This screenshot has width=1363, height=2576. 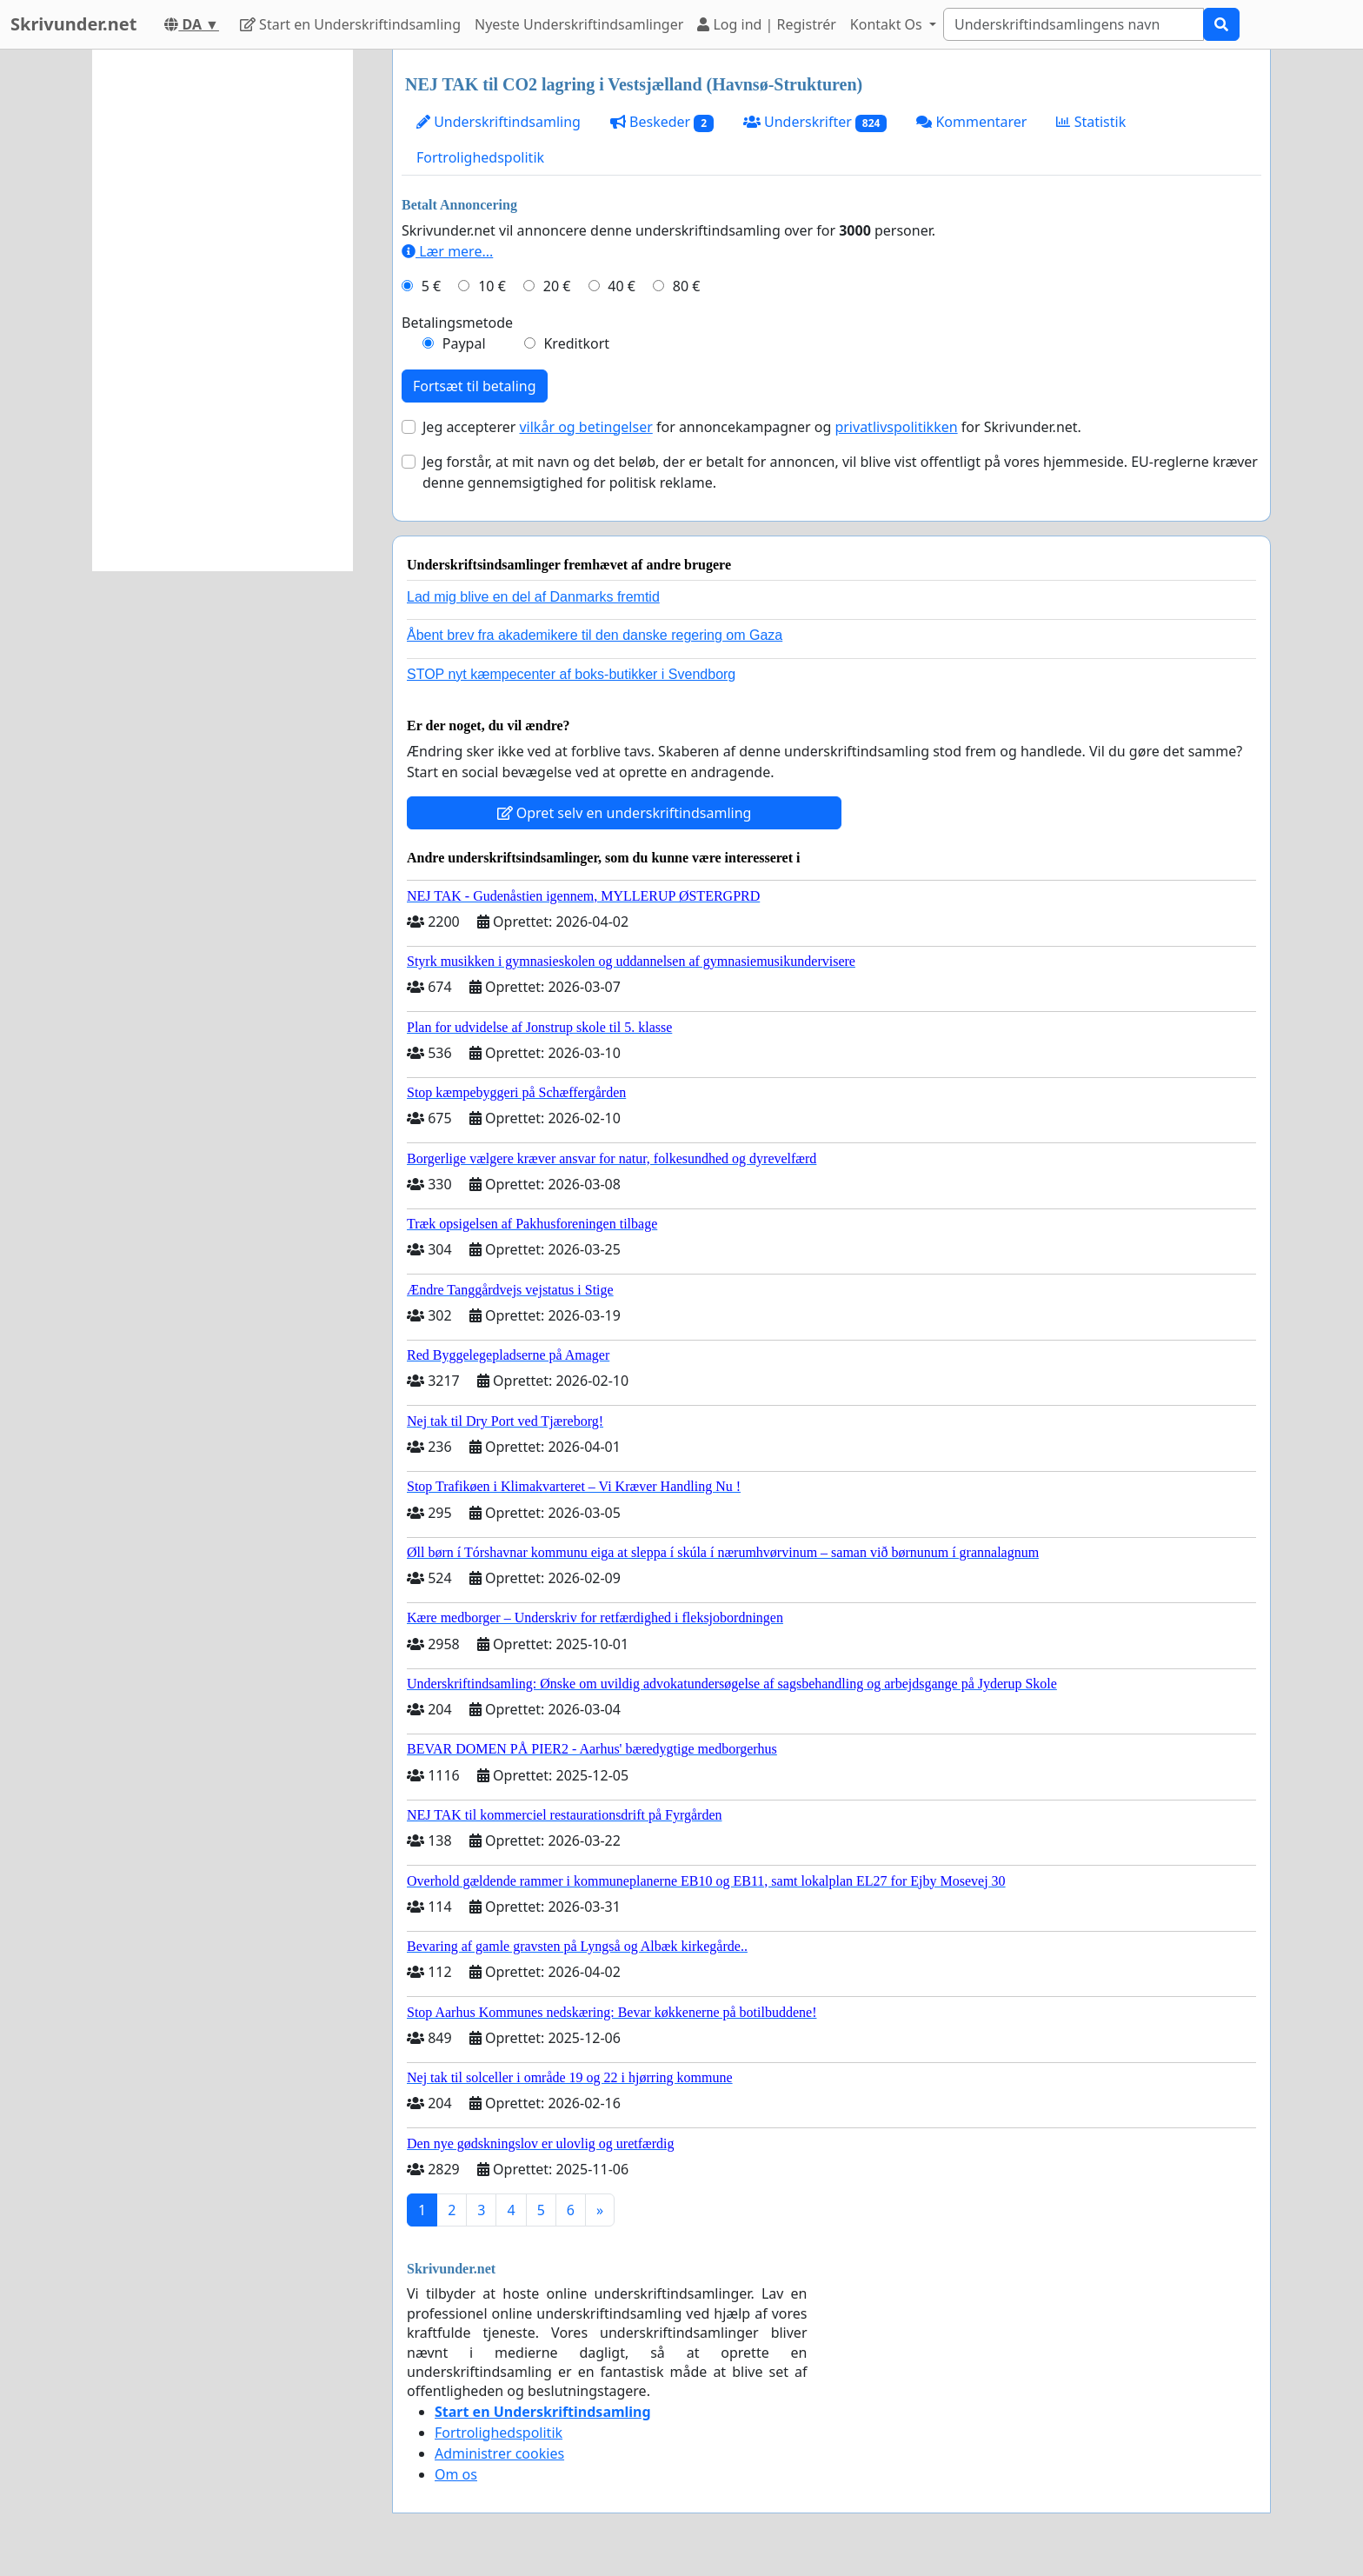 What do you see at coordinates (594, 635) in the screenshot?
I see `Åbent brev fra akademikere til den danske regering om Gaza` at bounding box center [594, 635].